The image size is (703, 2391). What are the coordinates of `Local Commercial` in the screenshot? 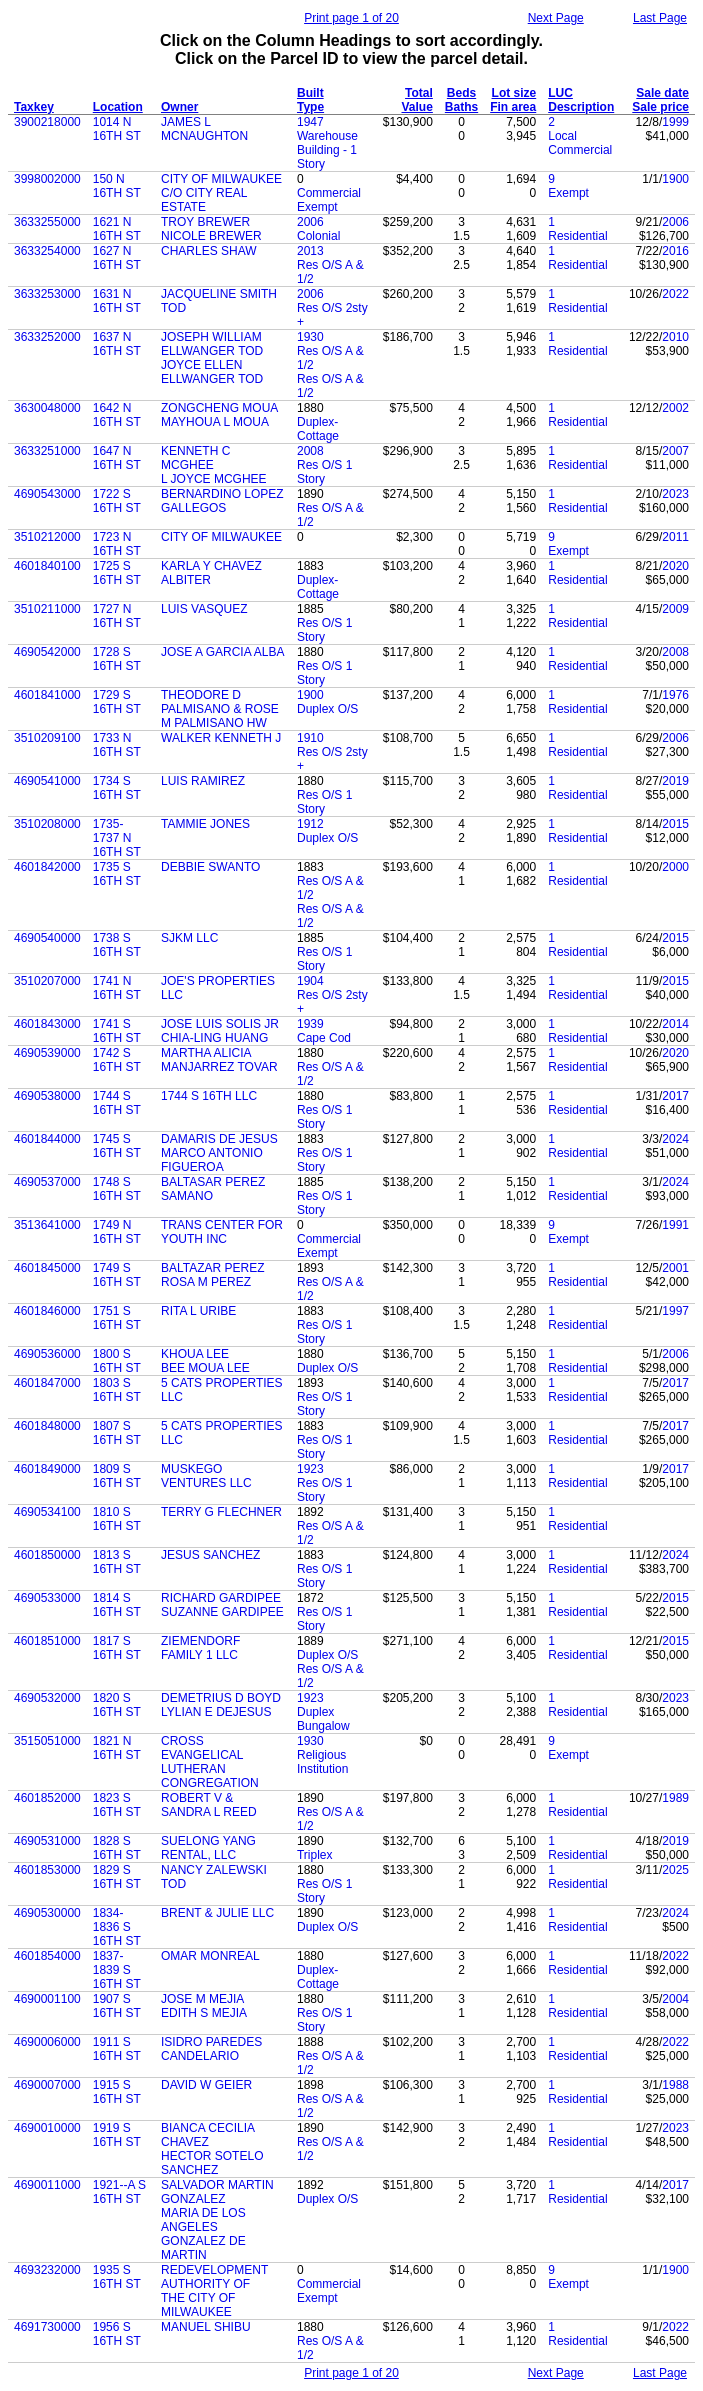 It's located at (580, 143).